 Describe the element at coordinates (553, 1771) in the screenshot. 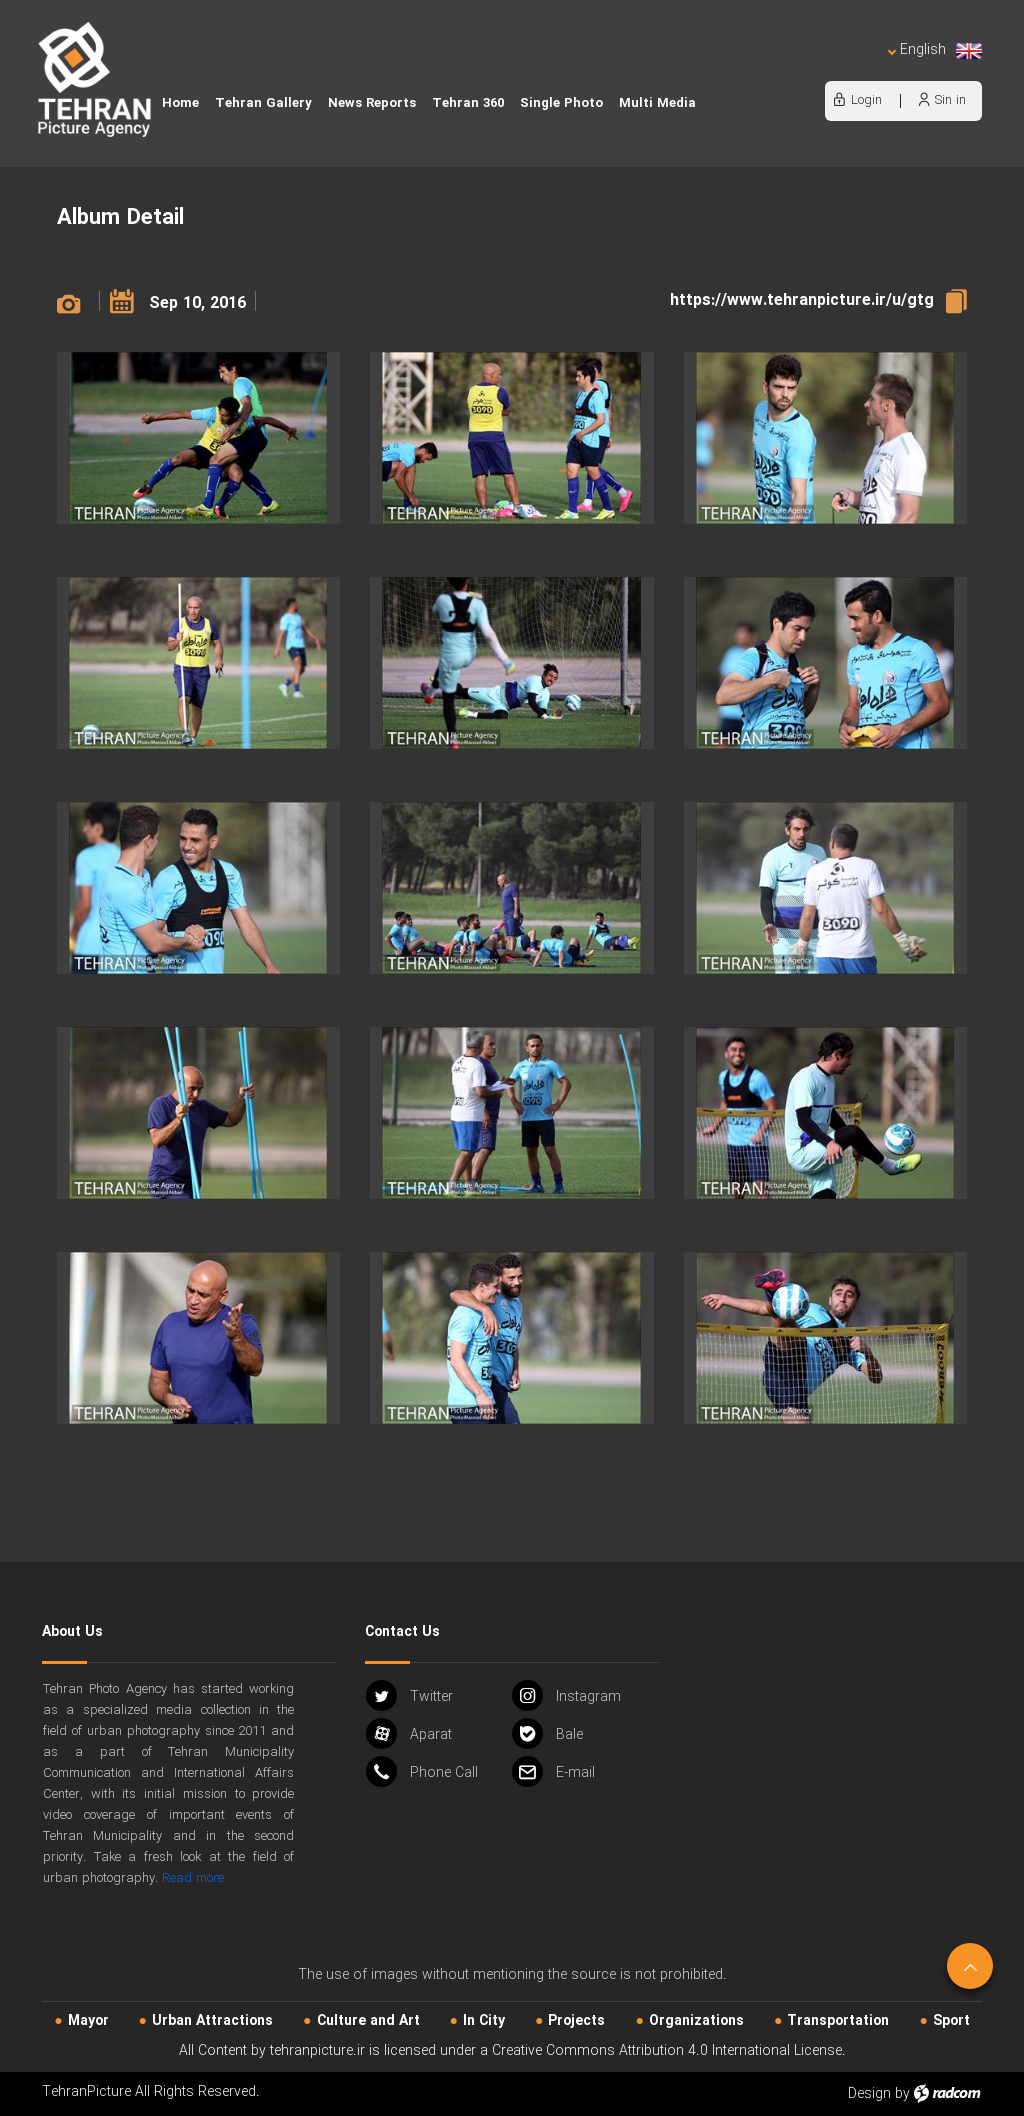

I see `Email` at that location.